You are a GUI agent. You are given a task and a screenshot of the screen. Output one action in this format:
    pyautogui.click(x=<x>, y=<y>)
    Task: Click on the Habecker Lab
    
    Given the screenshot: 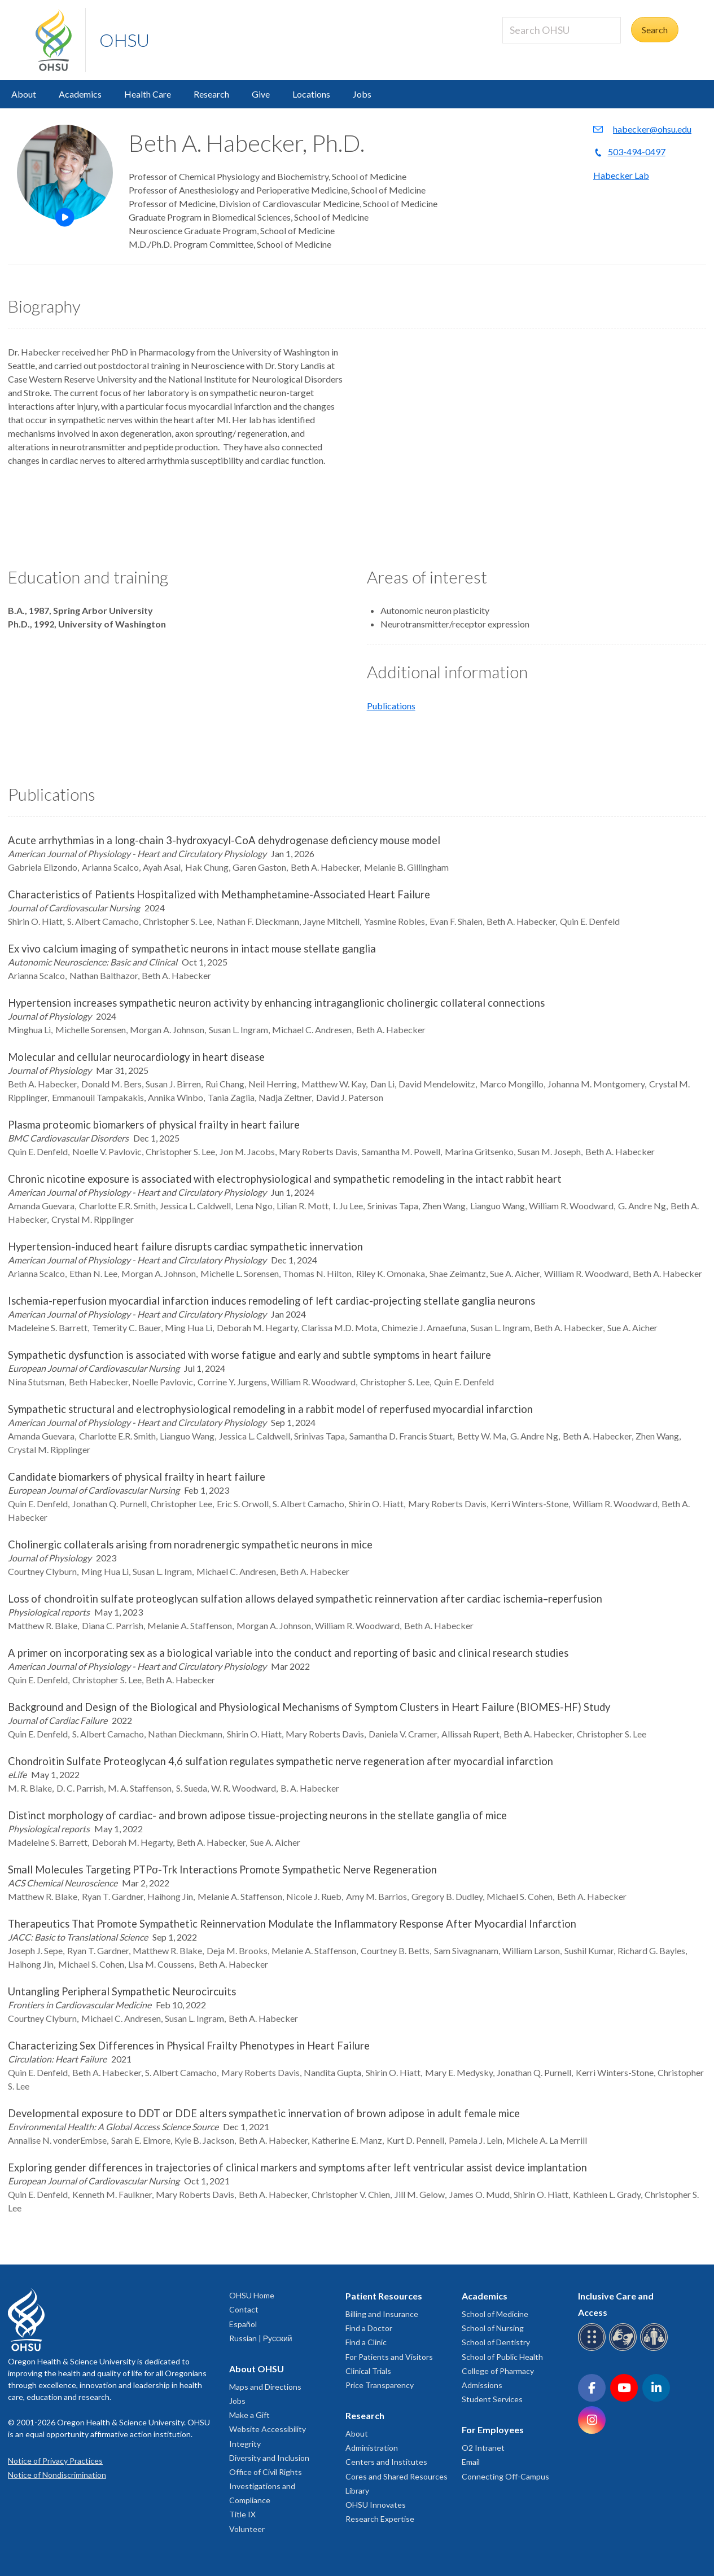 What is the action you would take?
    pyautogui.click(x=621, y=175)
    